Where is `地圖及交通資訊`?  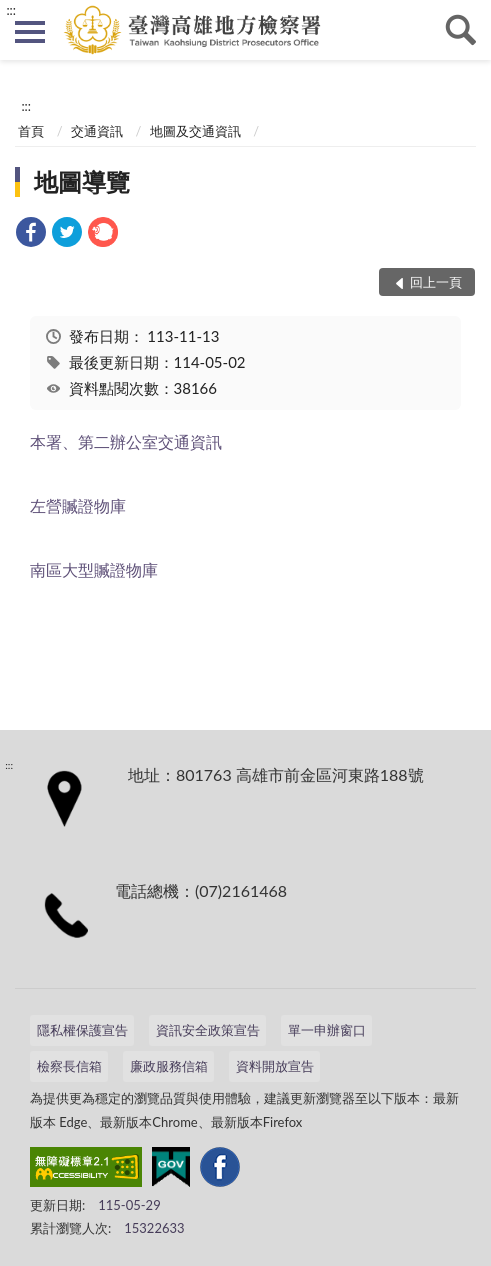
地圖及交通資訊 is located at coordinates (195, 131).